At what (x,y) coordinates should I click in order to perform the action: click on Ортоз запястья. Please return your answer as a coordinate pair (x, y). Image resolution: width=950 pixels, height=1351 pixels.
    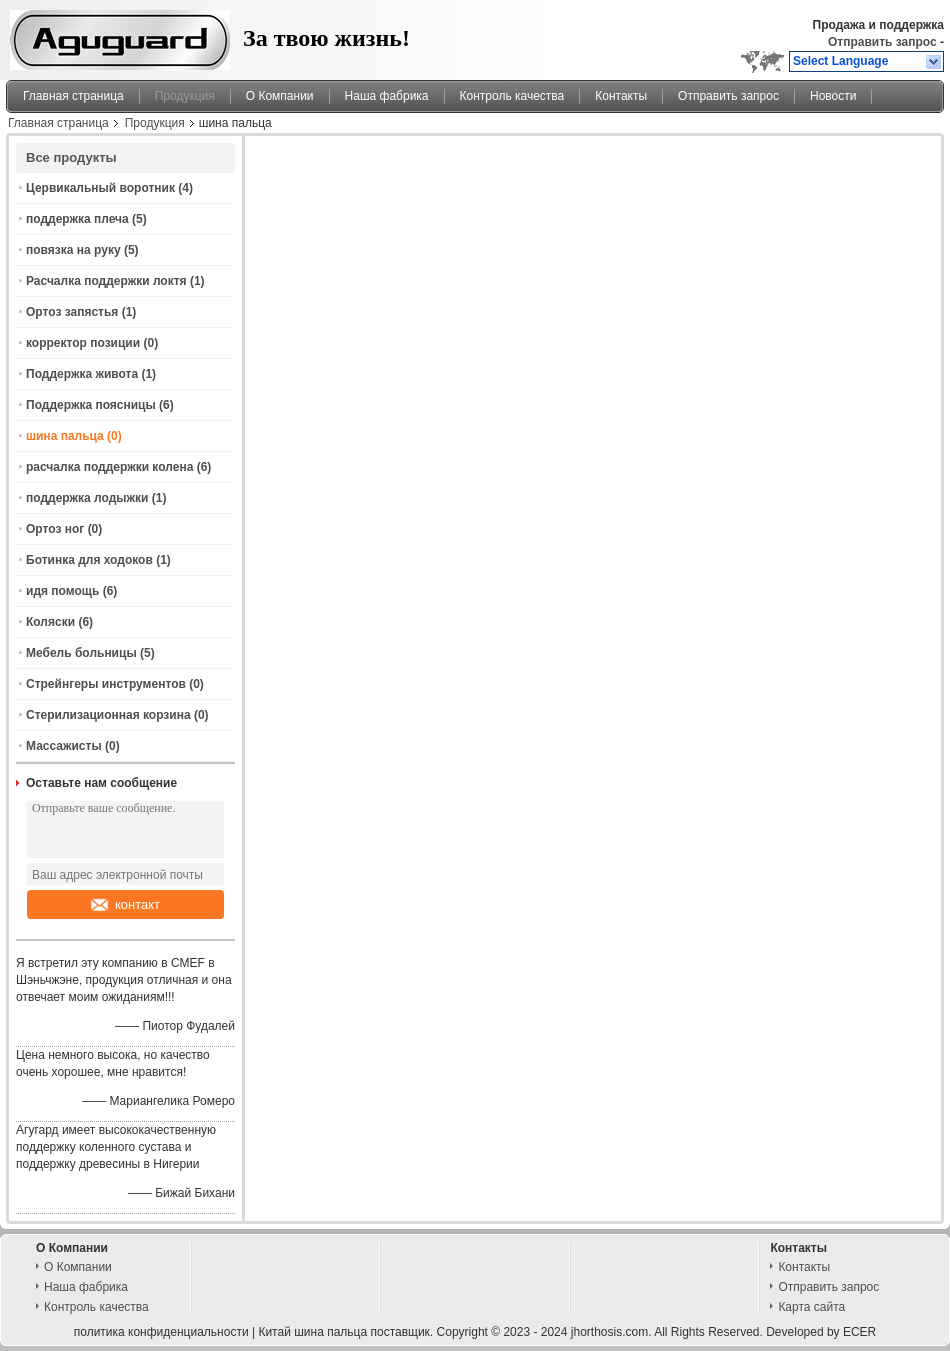
    Looking at the image, I should click on (72, 312).